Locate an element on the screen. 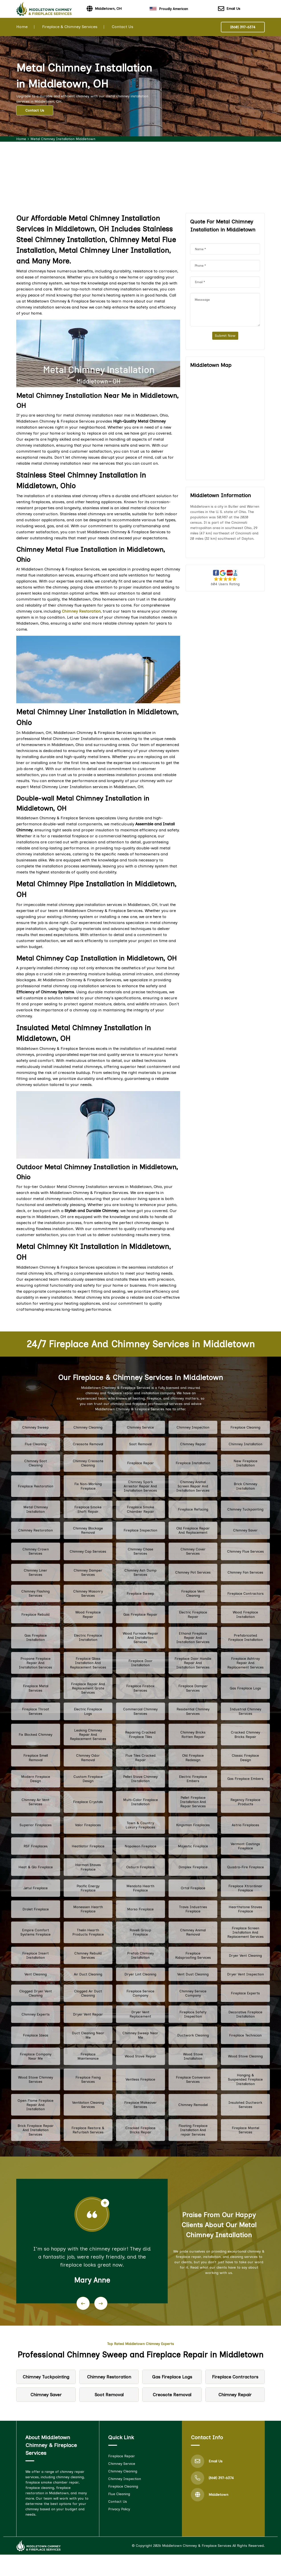 The image size is (281, 2576). Fireplace Refacing is located at coordinates (193, 1509).